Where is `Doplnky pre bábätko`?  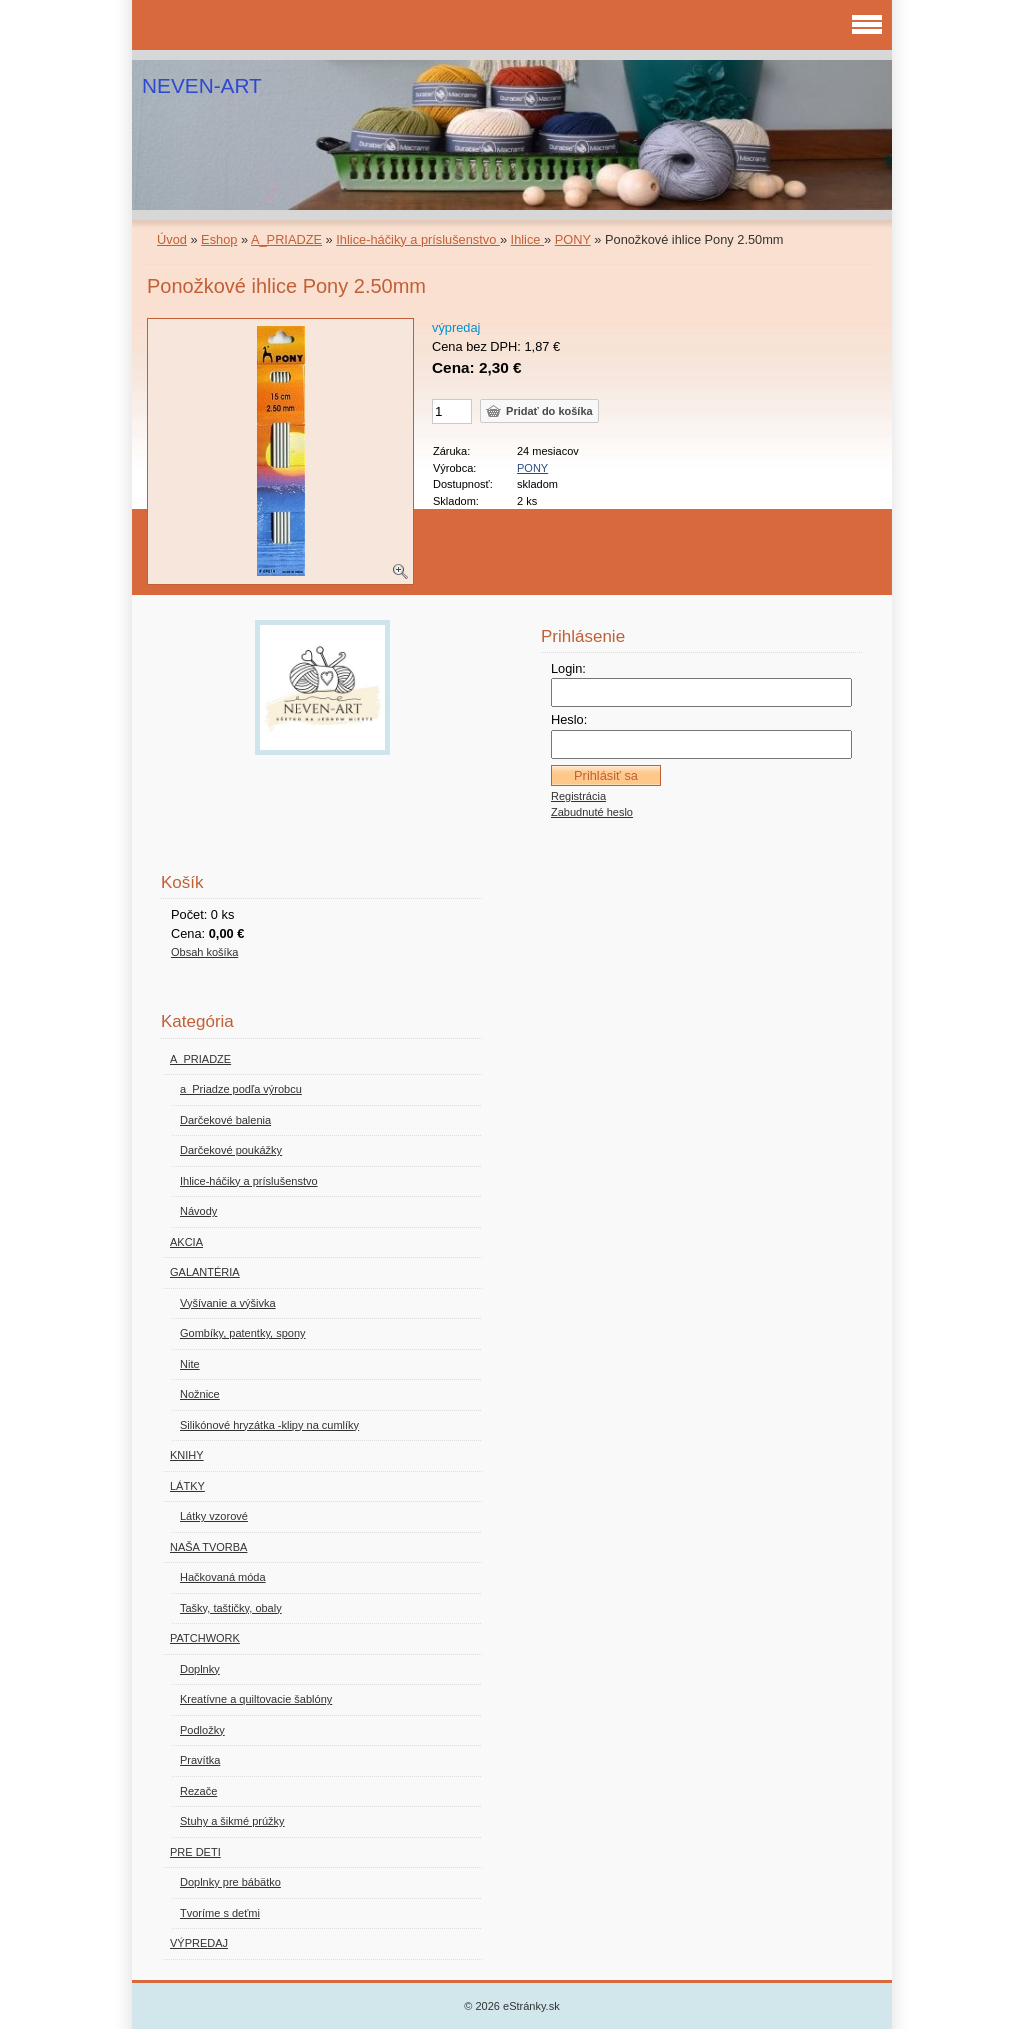
Doplnky pre bábätko is located at coordinates (230, 1882).